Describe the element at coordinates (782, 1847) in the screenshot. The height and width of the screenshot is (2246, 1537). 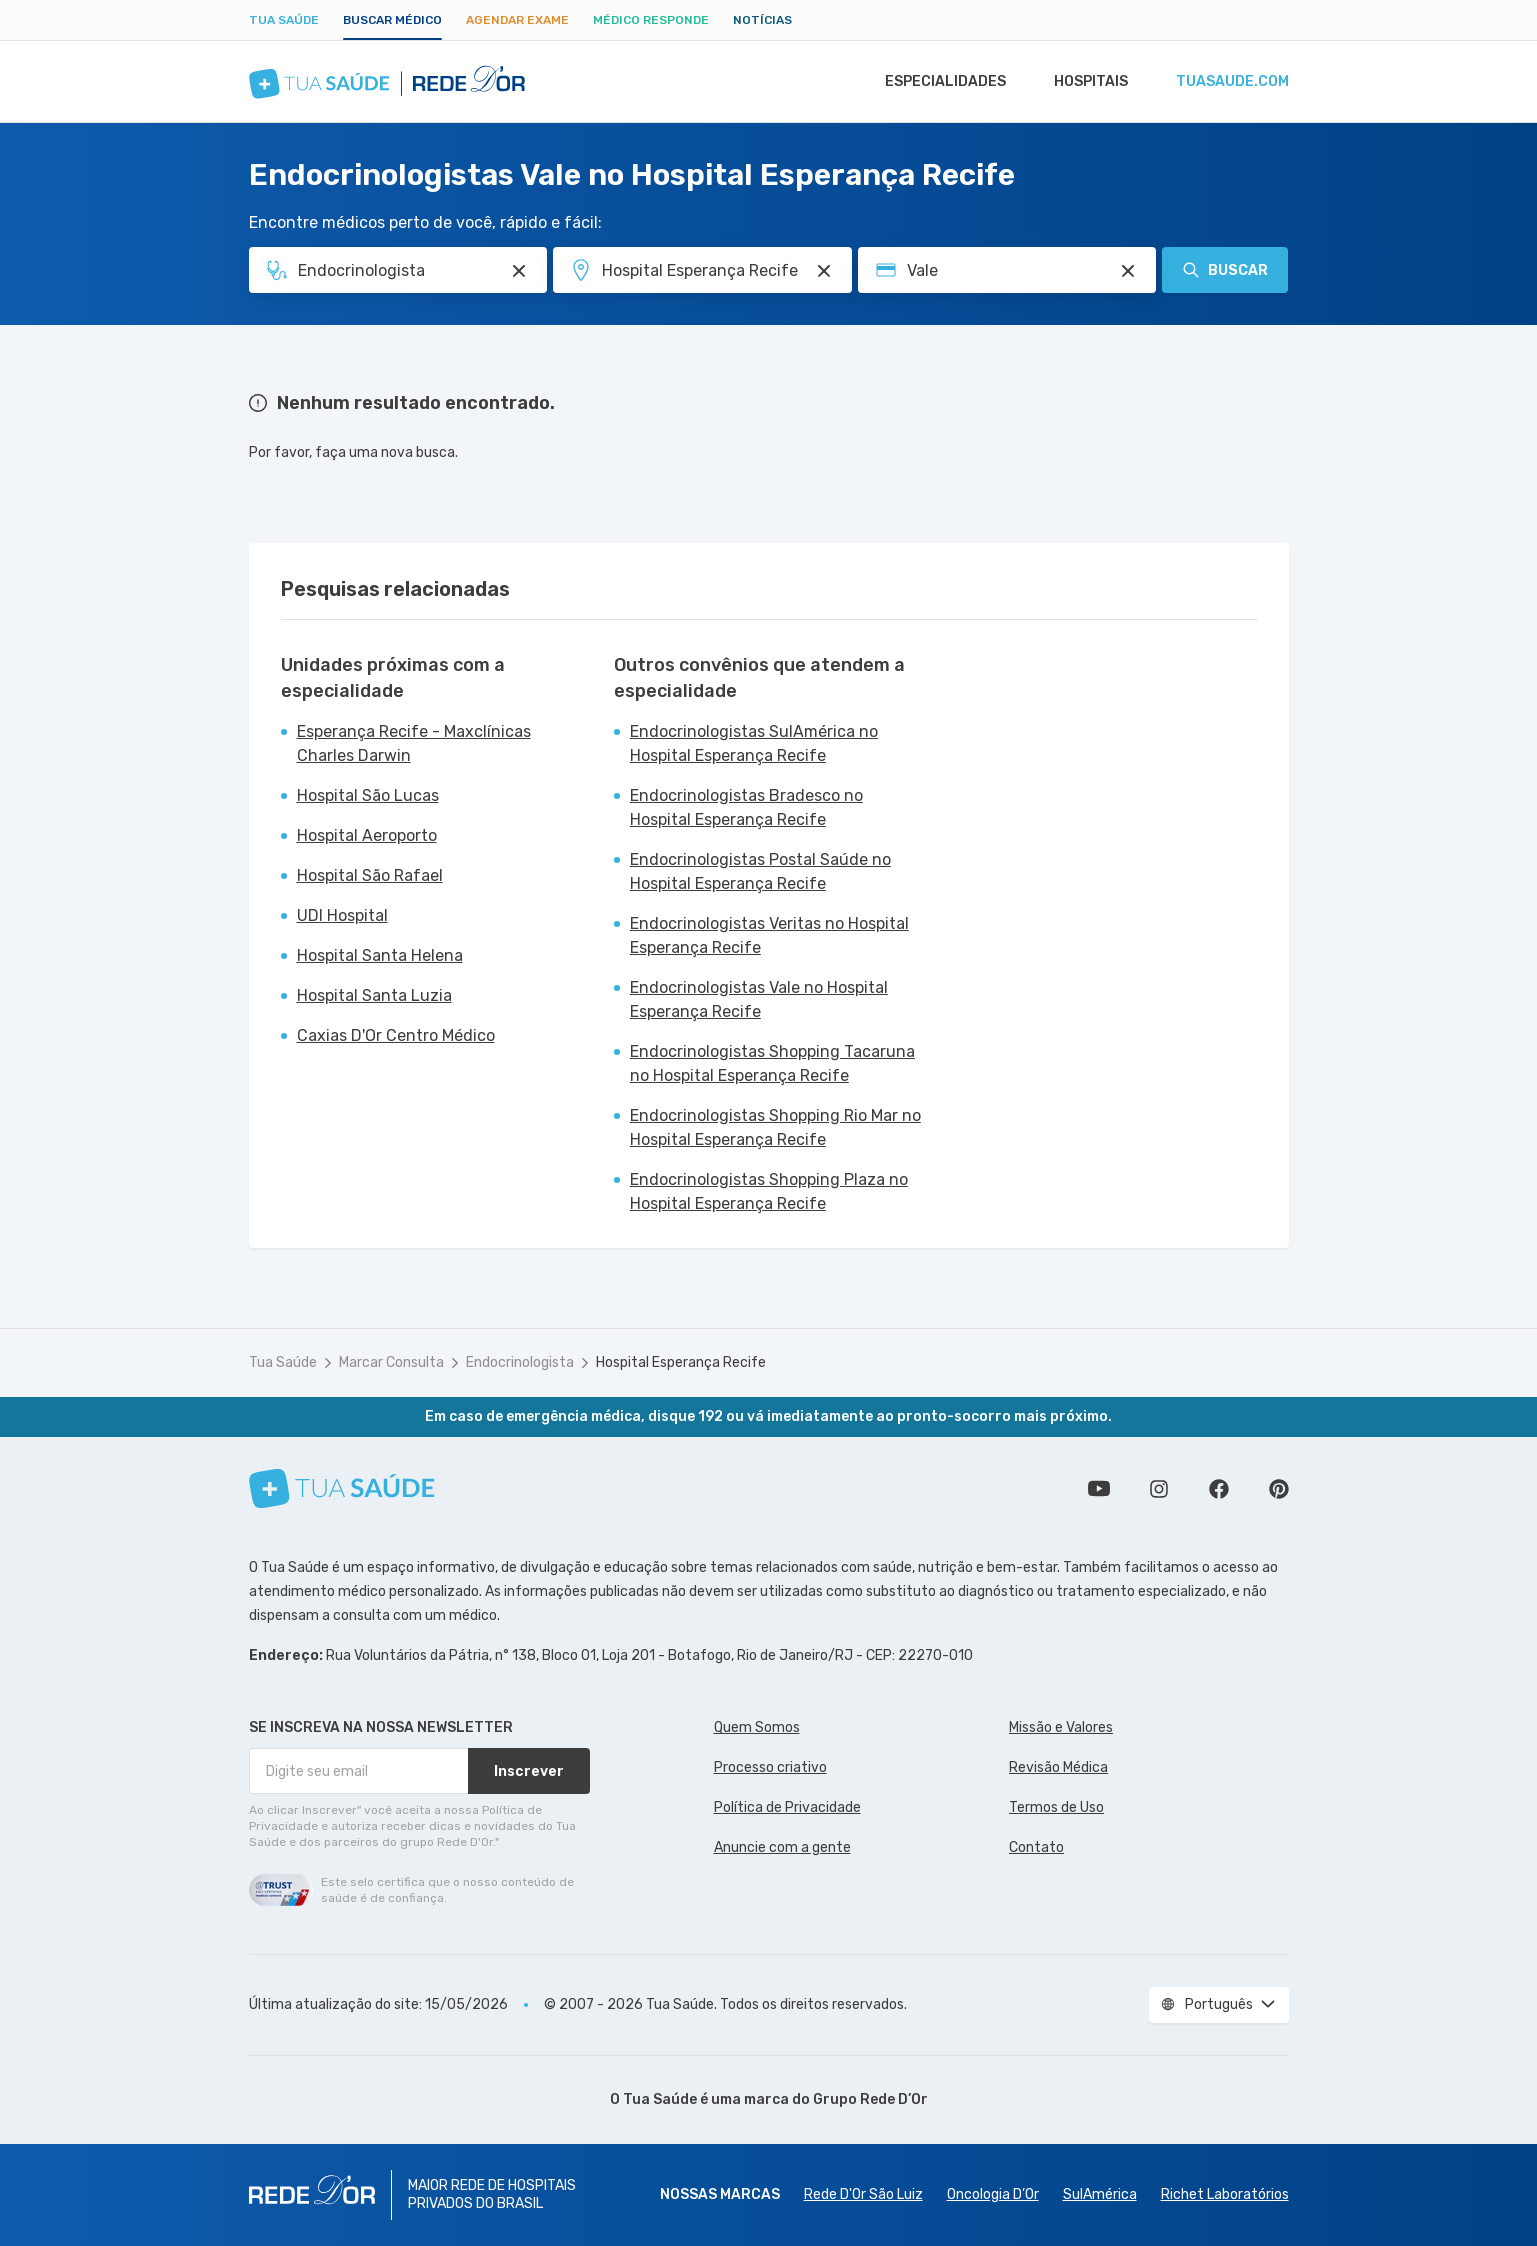
I see `Anuncie com a gente` at that location.